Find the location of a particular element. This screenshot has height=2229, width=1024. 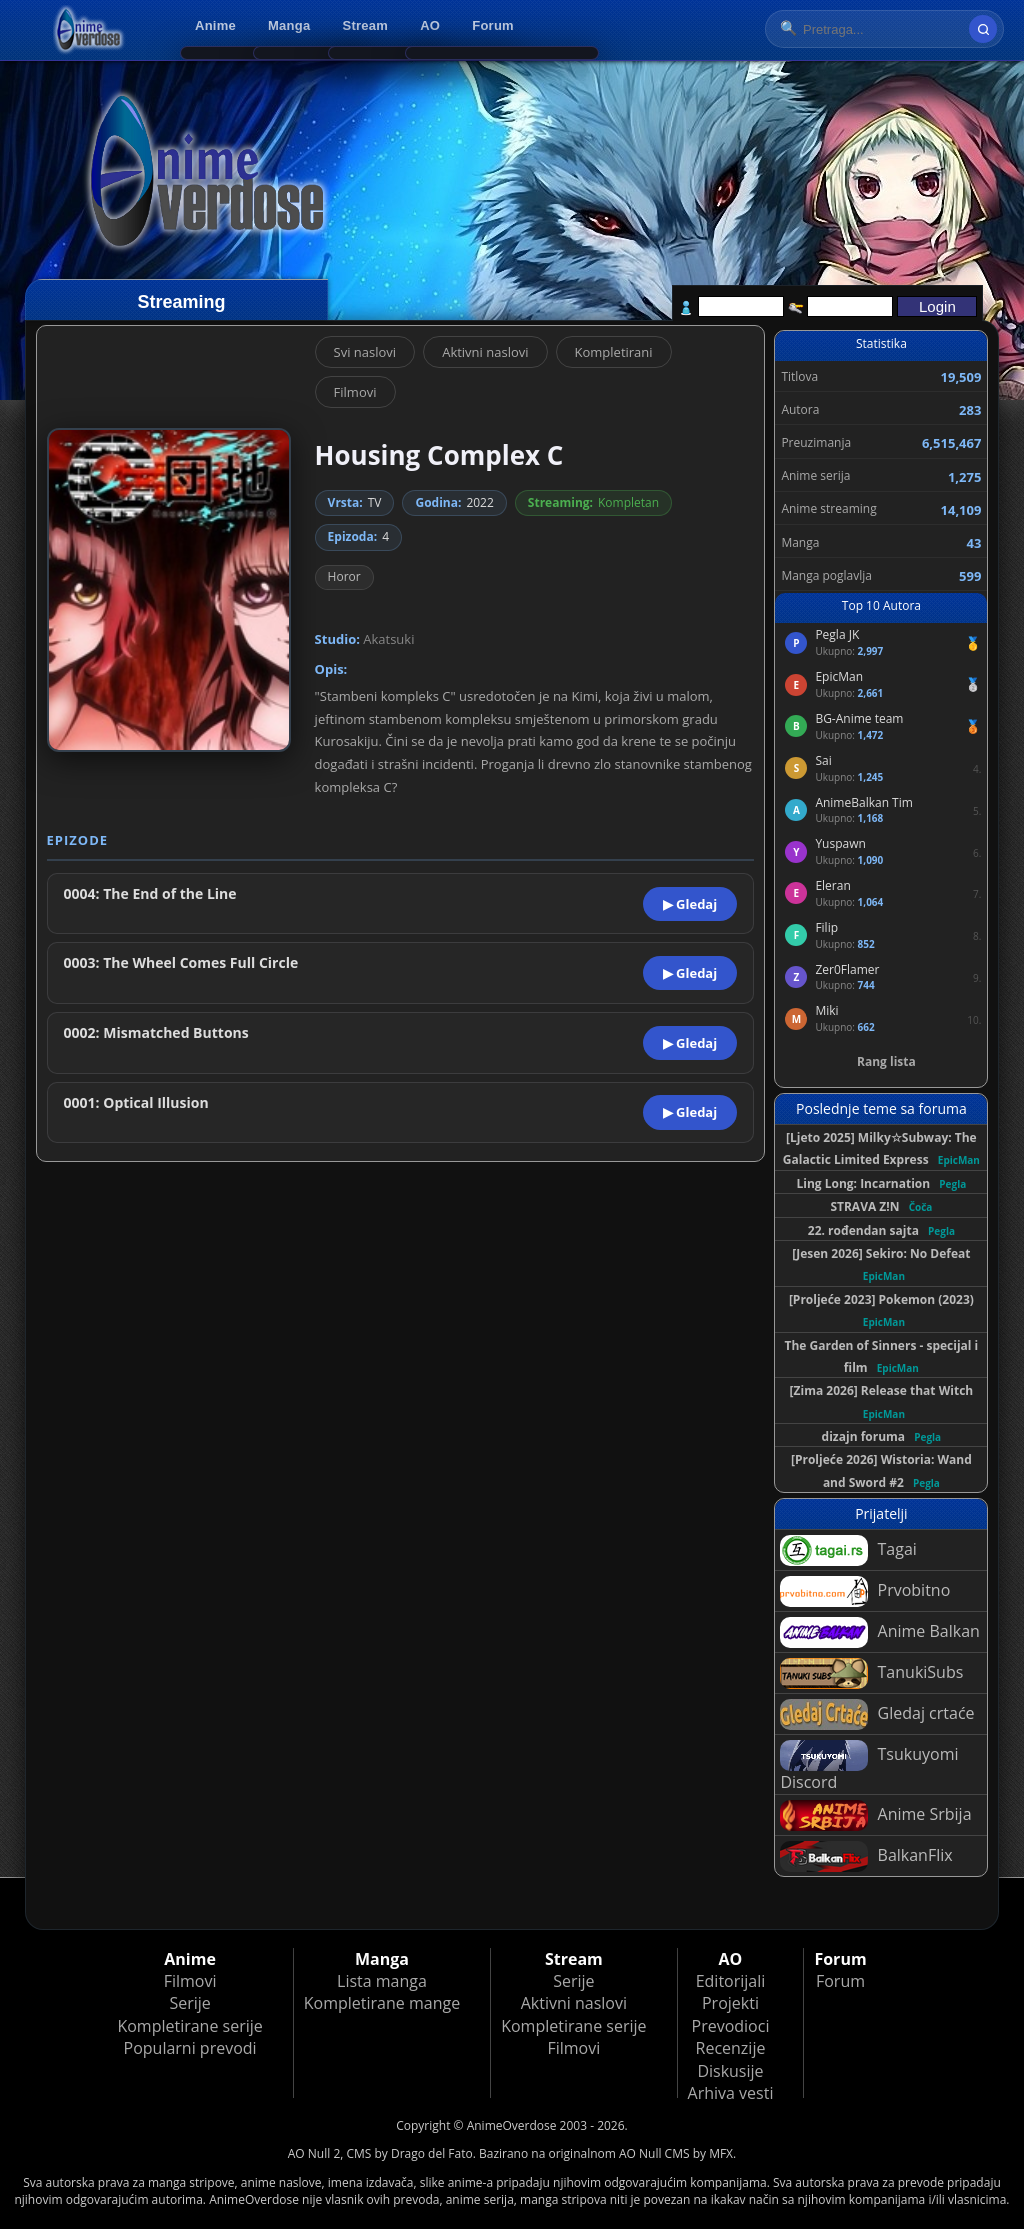

Lista manga is located at coordinates (382, 1981).